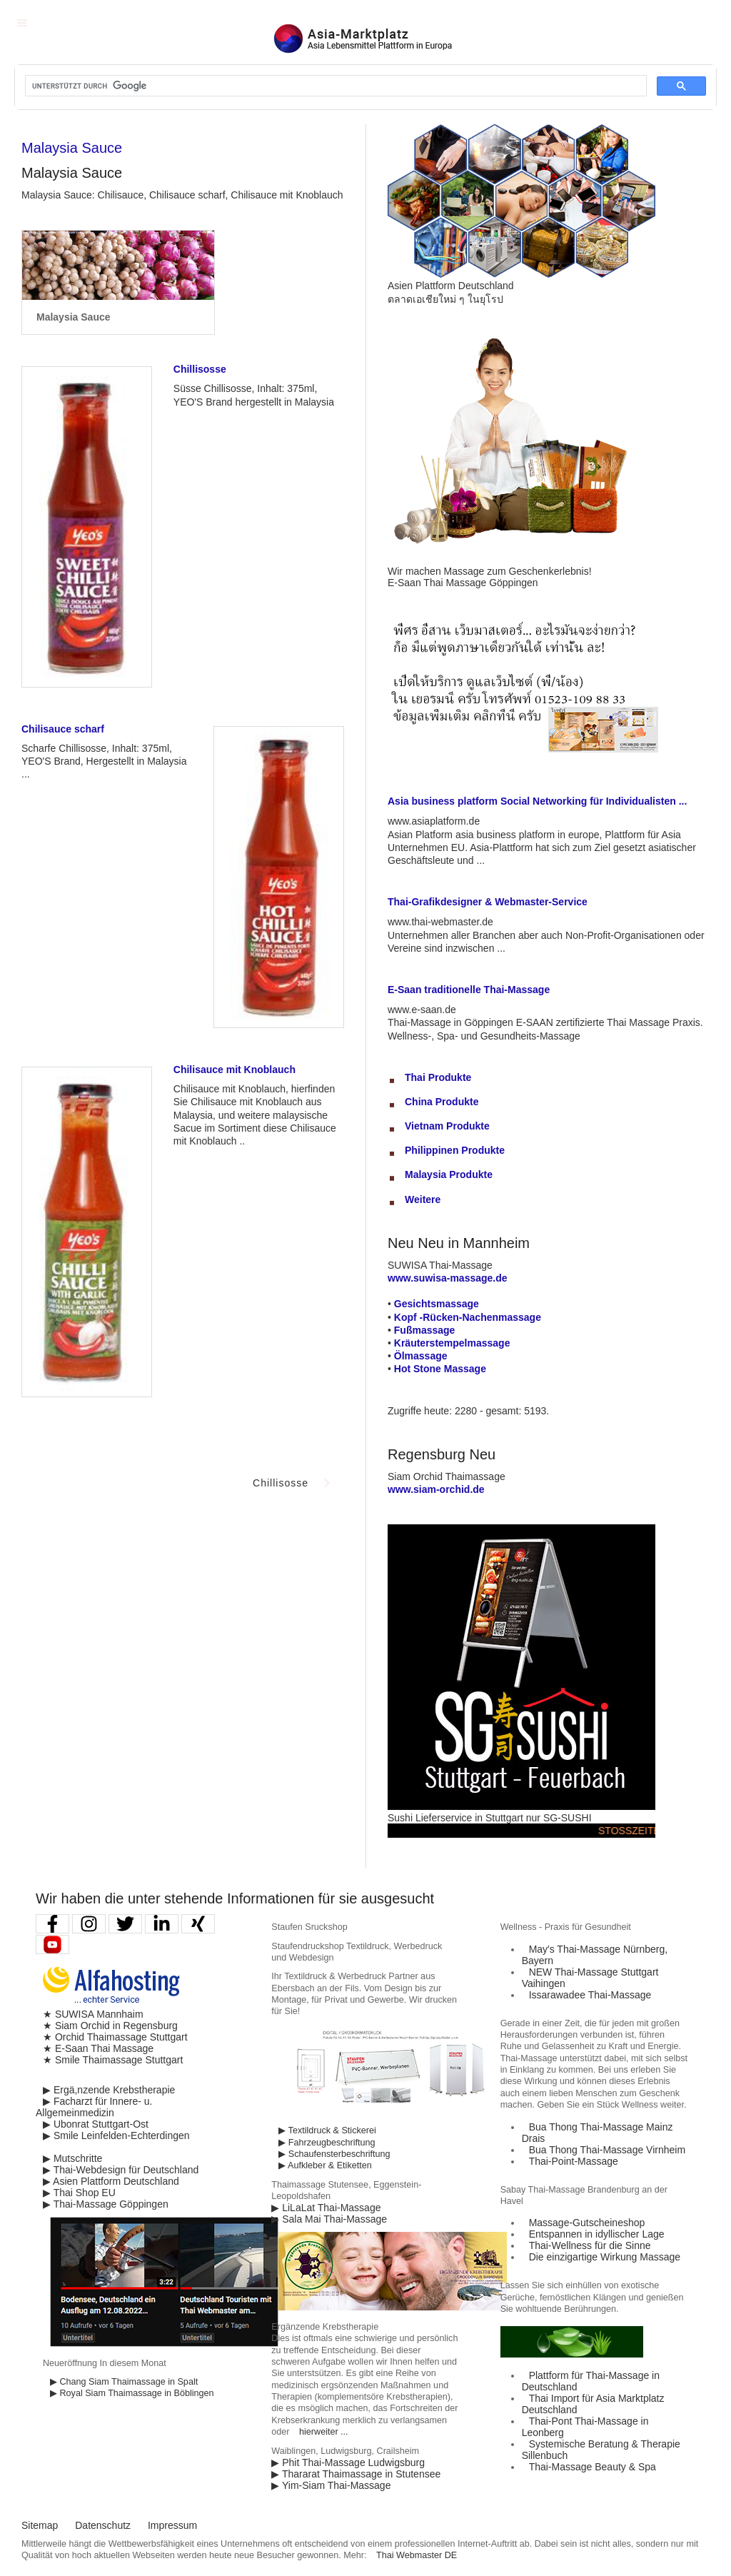 Image resolution: width=731 pixels, height=2576 pixels. Describe the element at coordinates (537, 801) in the screenshot. I see `Asia business platform Social Networking für Individualisten ...` at that location.